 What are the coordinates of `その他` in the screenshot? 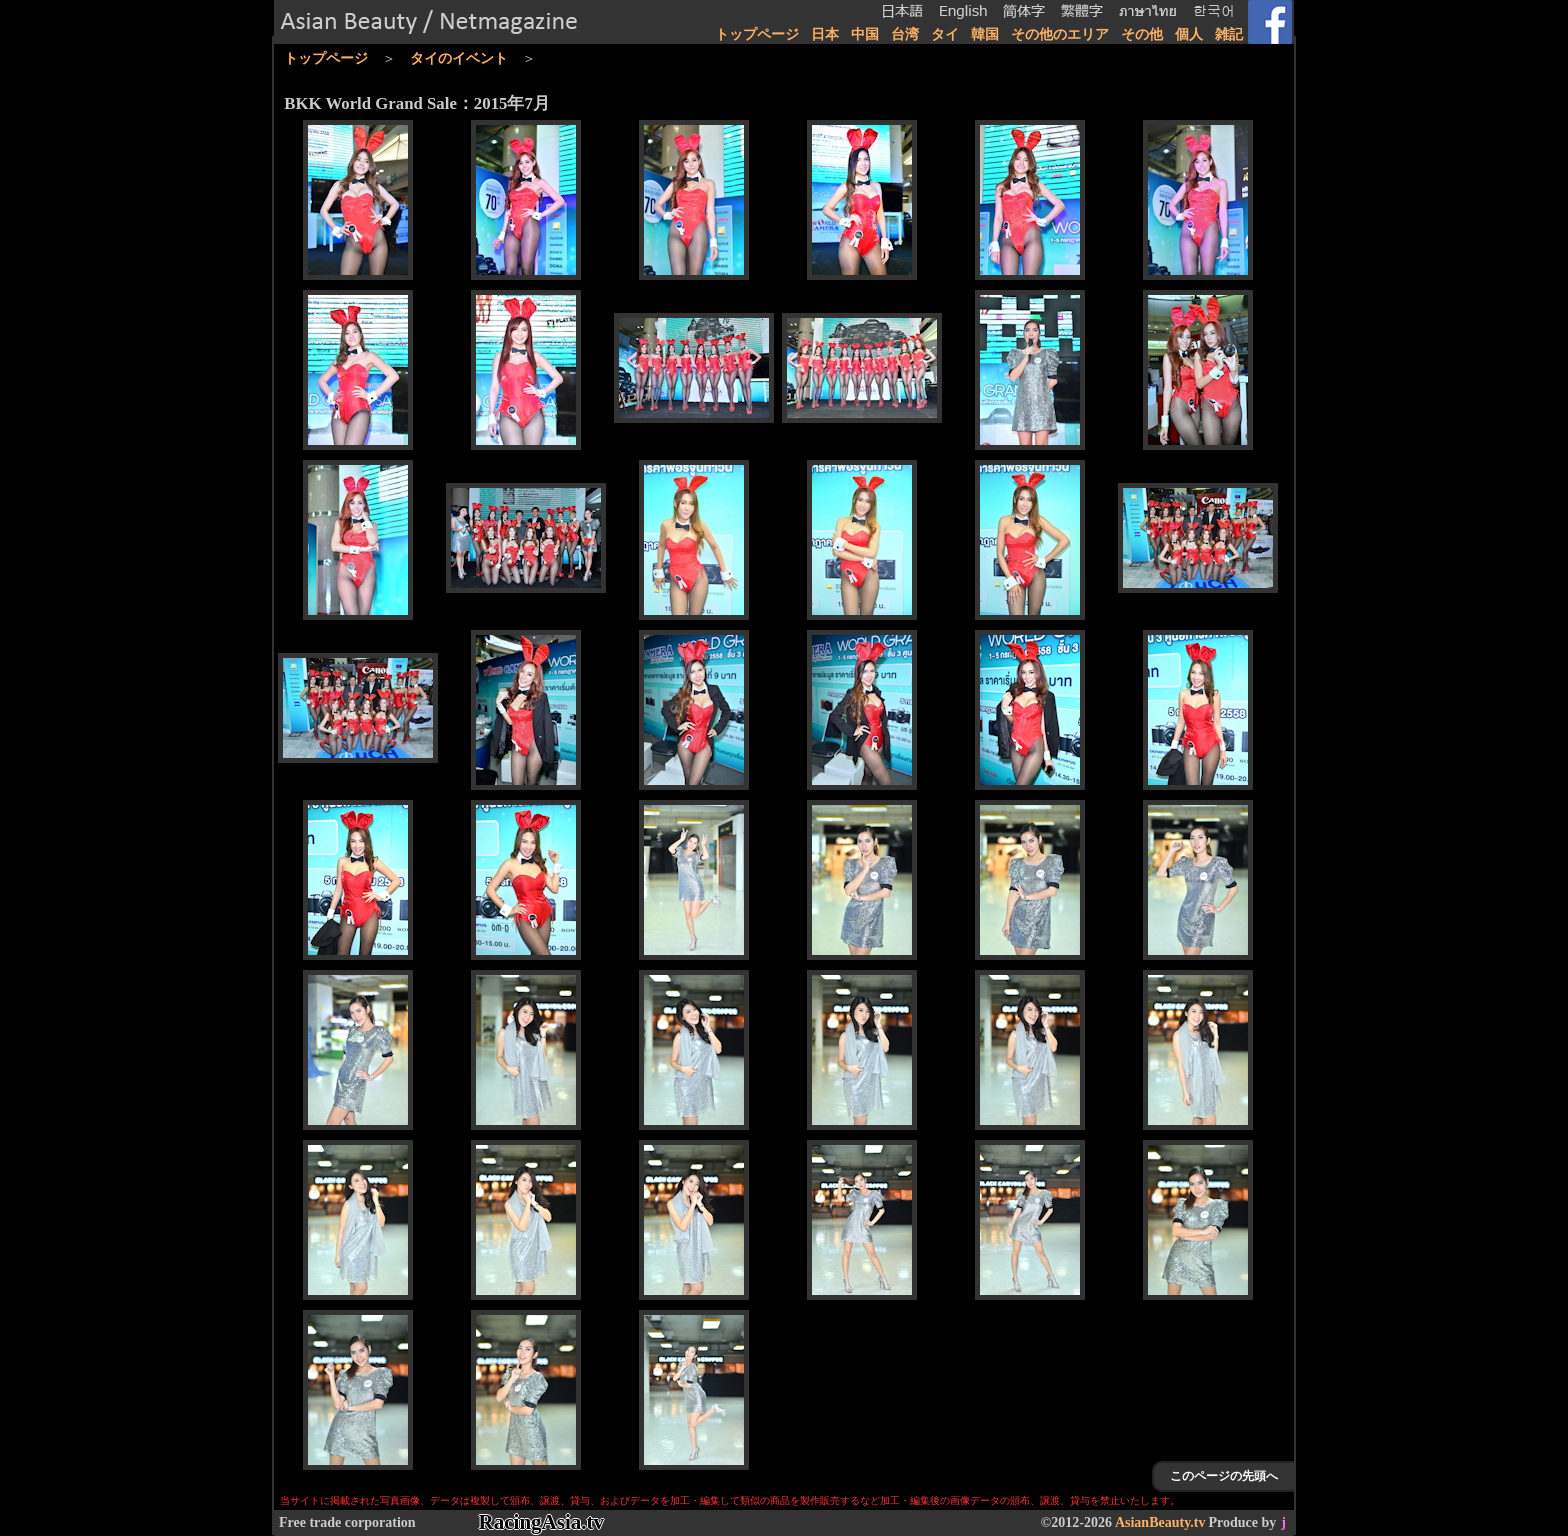 It's located at (1142, 34).